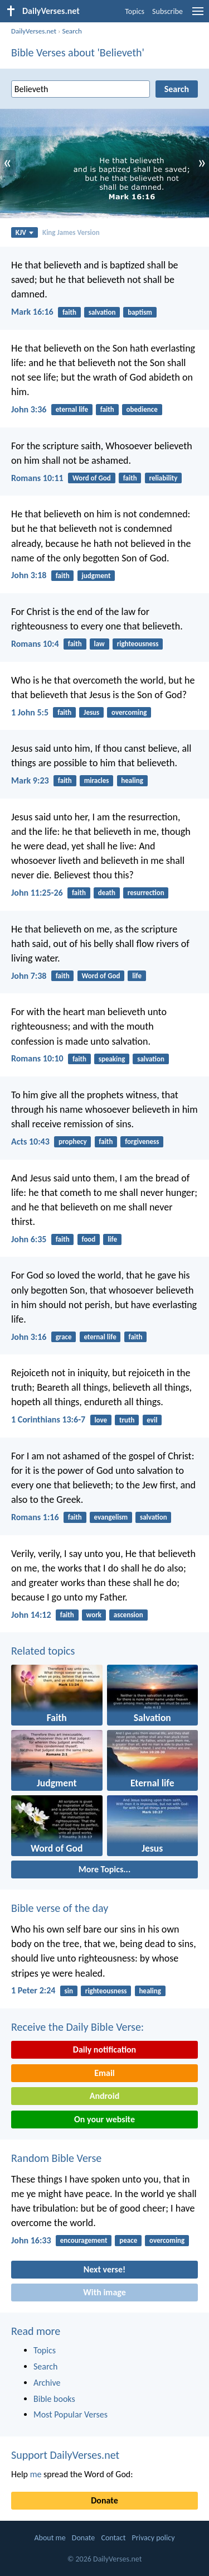 The height and width of the screenshot is (2576, 209). What do you see at coordinates (127, 1420) in the screenshot?
I see `truth` at bounding box center [127, 1420].